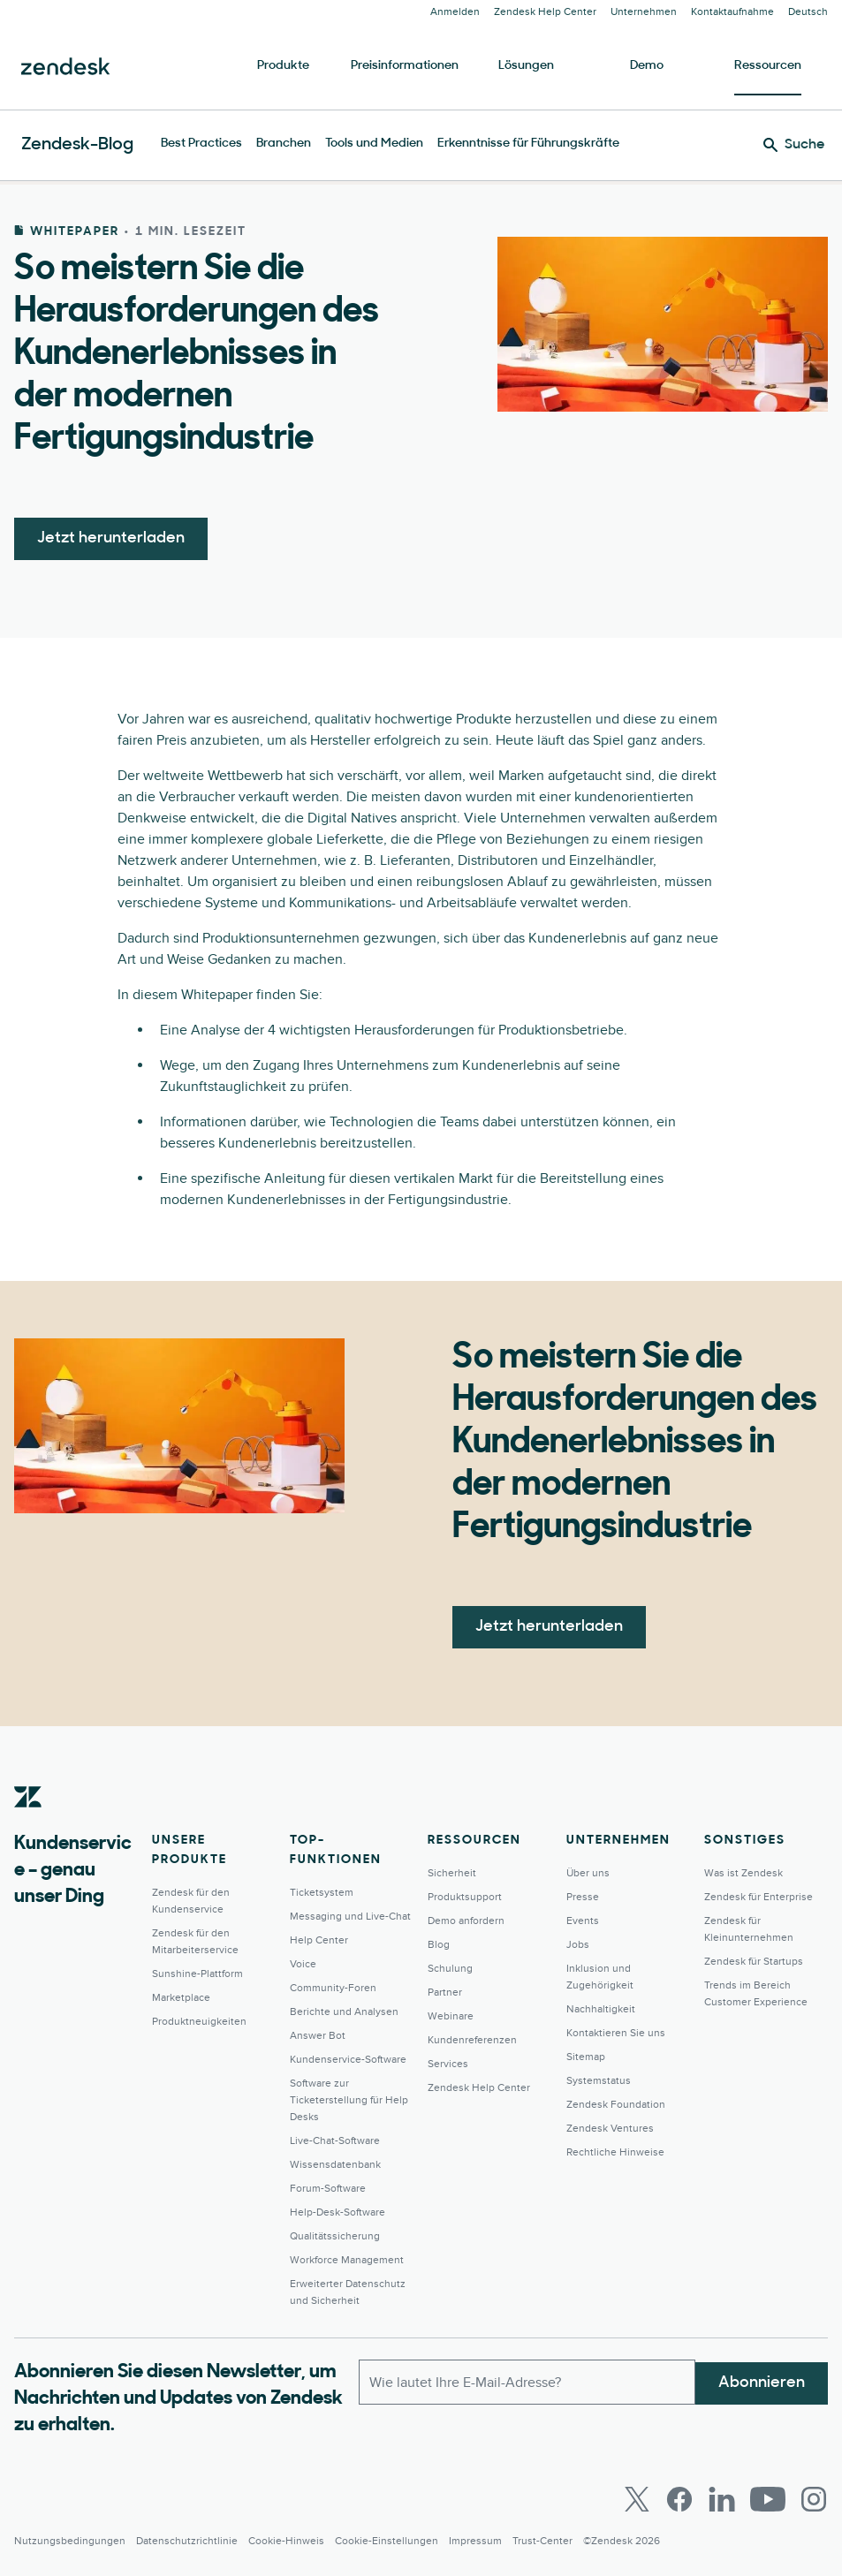 The height and width of the screenshot is (2576, 842). I want to click on Abonnieren, so click(761, 2380).